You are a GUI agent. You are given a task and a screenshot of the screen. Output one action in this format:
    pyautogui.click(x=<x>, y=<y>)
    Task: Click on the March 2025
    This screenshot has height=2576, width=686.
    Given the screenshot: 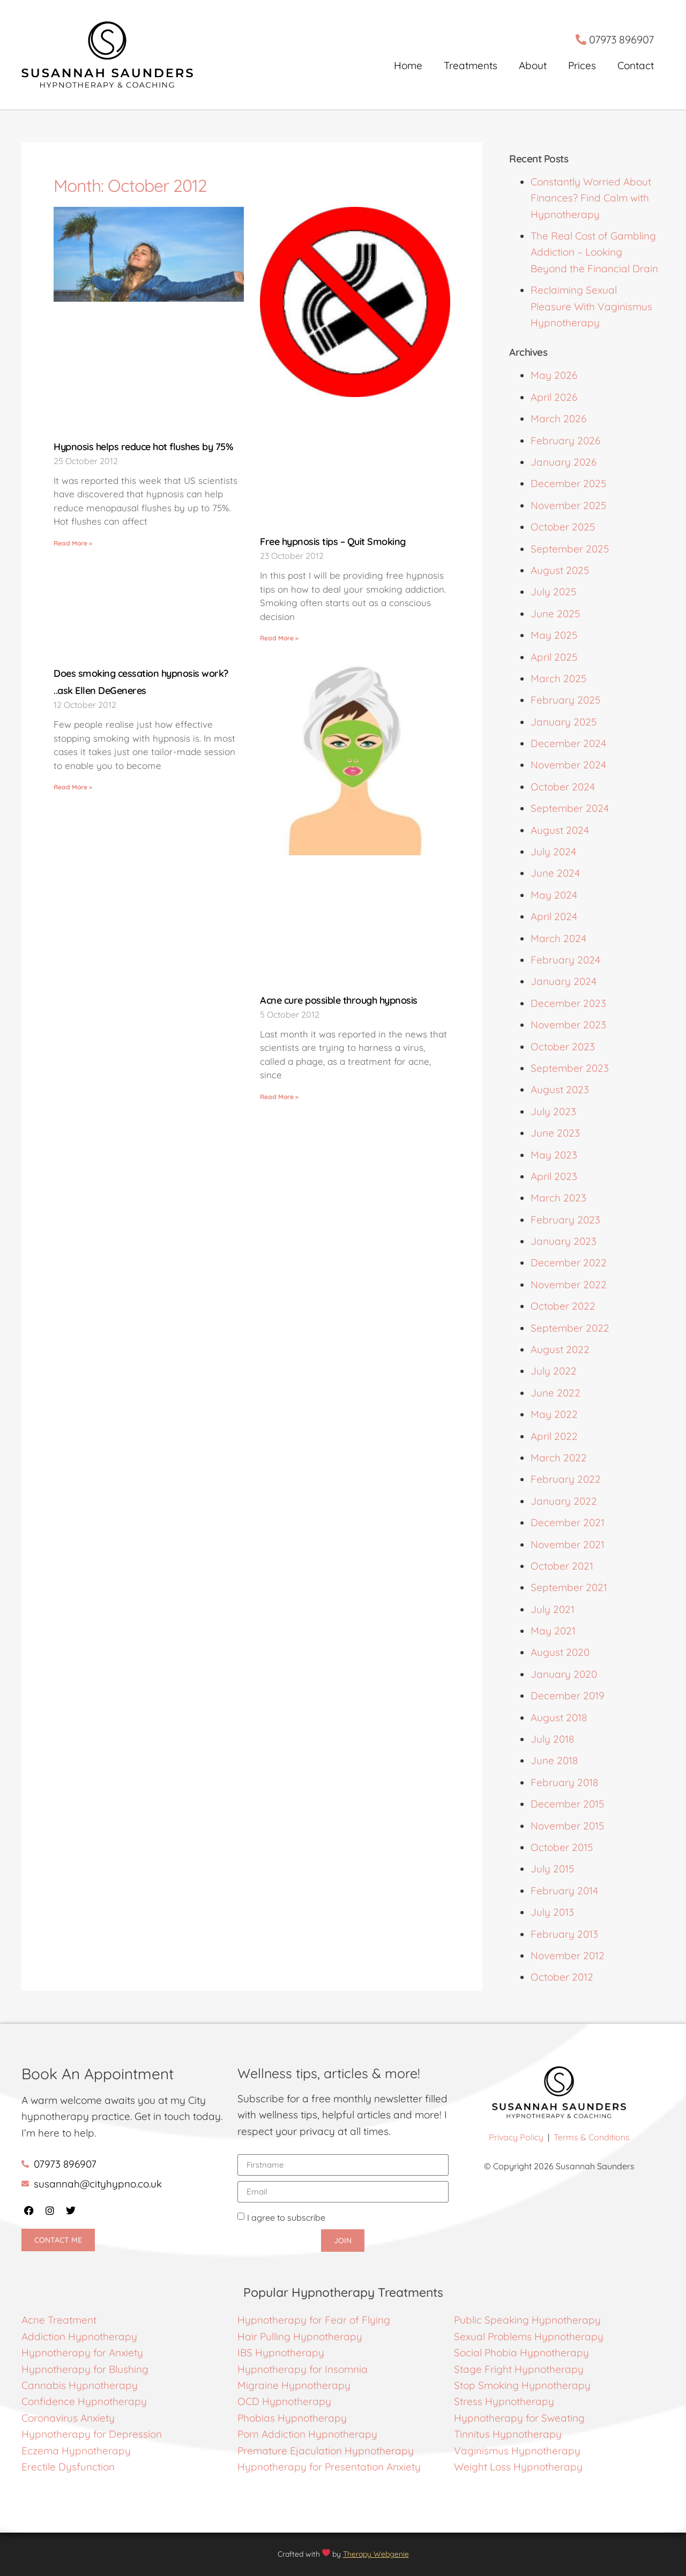 What is the action you would take?
    pyautogui.click(x=558, y=678)
    